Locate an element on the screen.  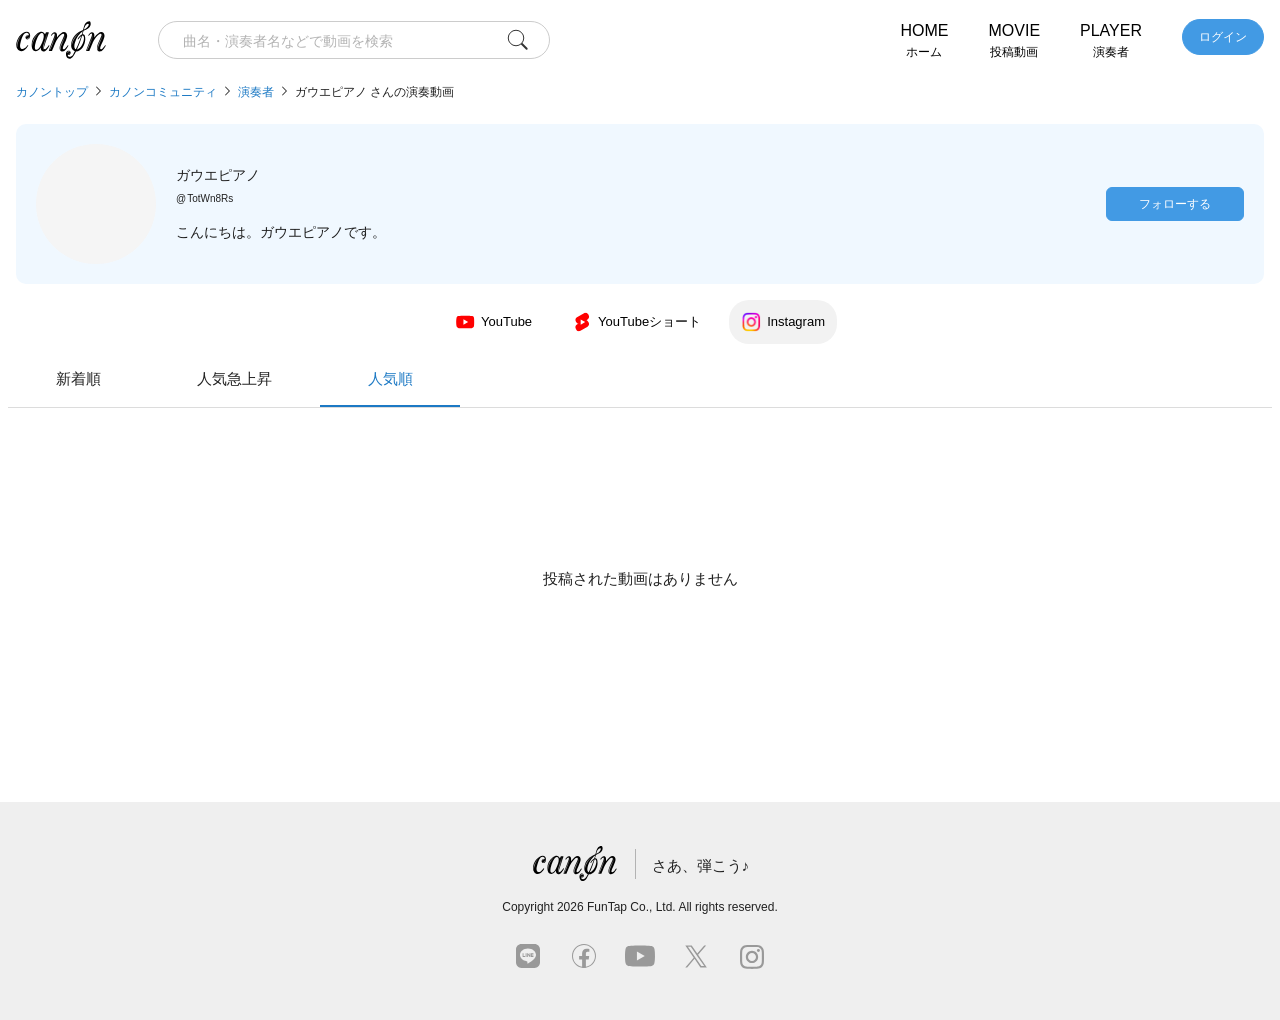
人気急上昇 is located at coordinates (640, 378).